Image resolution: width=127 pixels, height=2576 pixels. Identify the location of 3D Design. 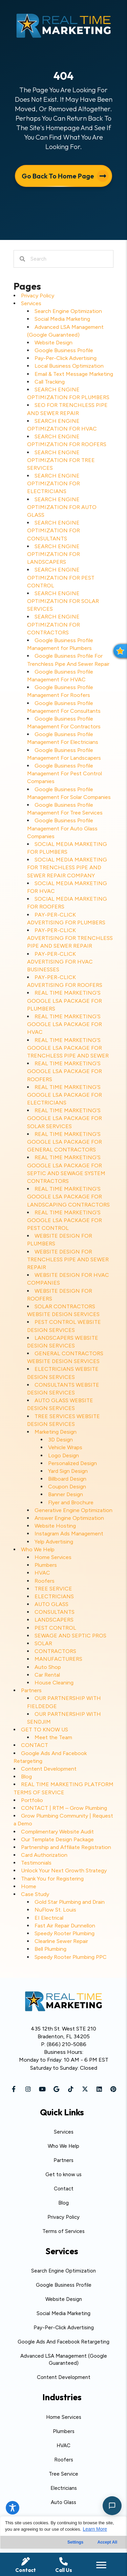
(60, 1439).